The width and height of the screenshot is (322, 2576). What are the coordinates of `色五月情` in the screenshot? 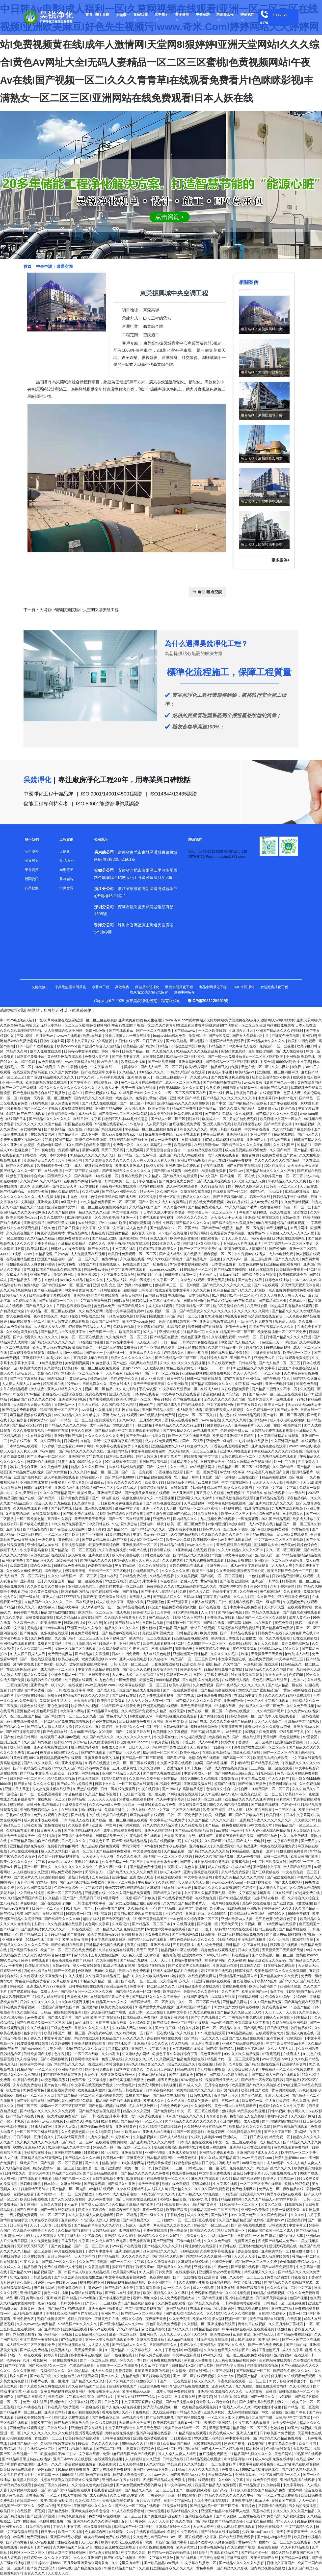 It's located at (283, 2464).